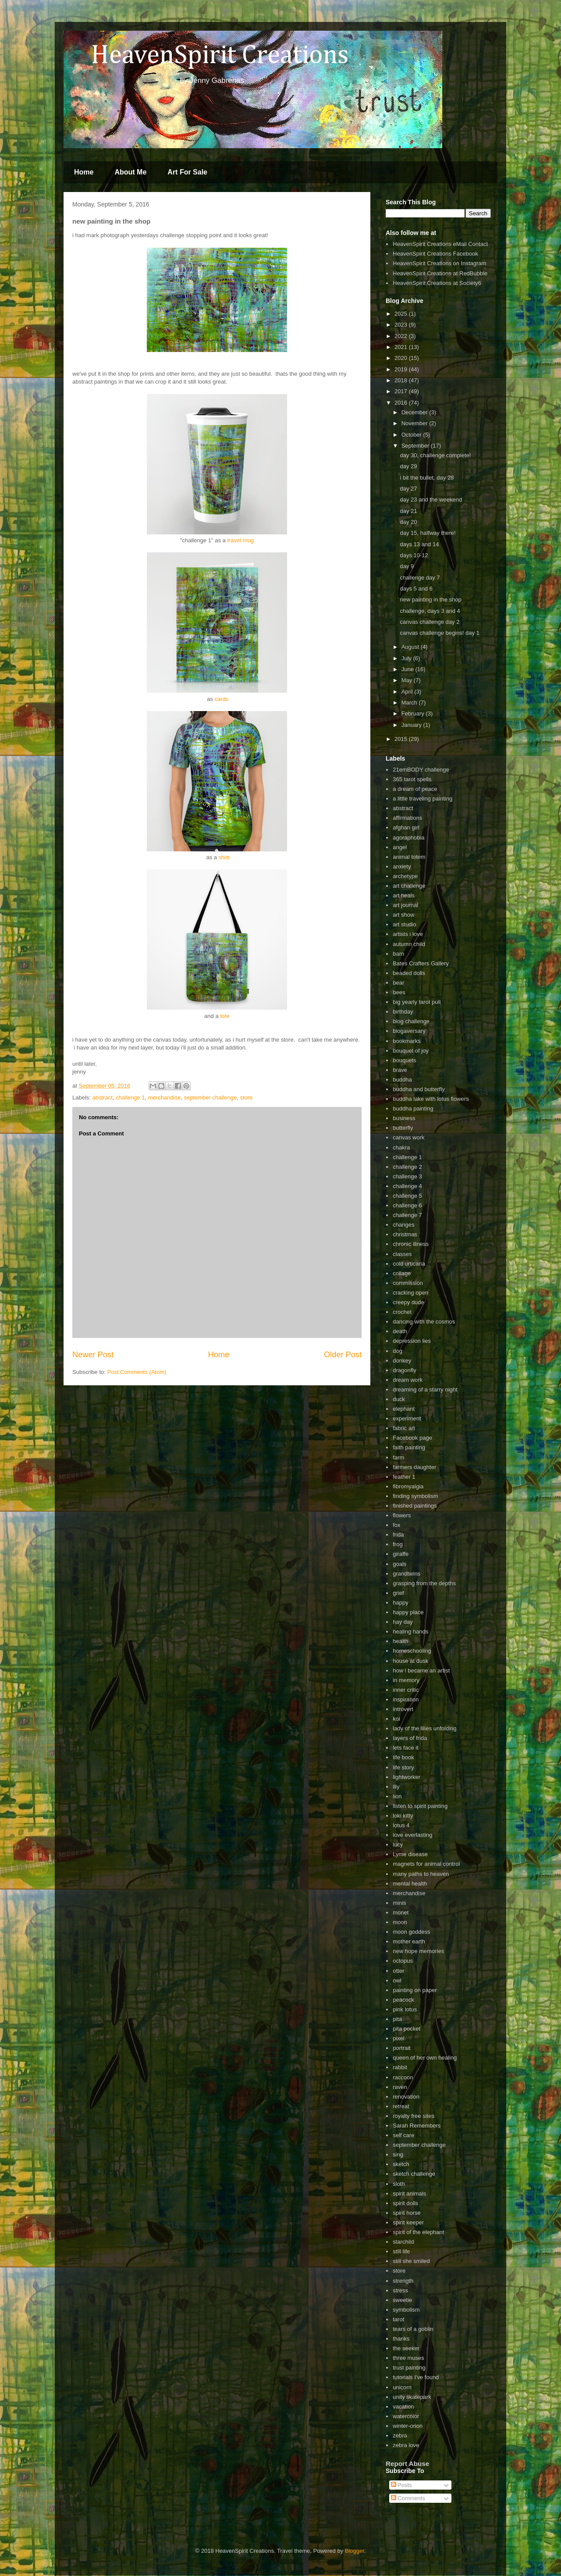  What do you see at coordinates (406, 1573) in the screenshot?
I see `grandtwins` at bounding box center [406, 1573].